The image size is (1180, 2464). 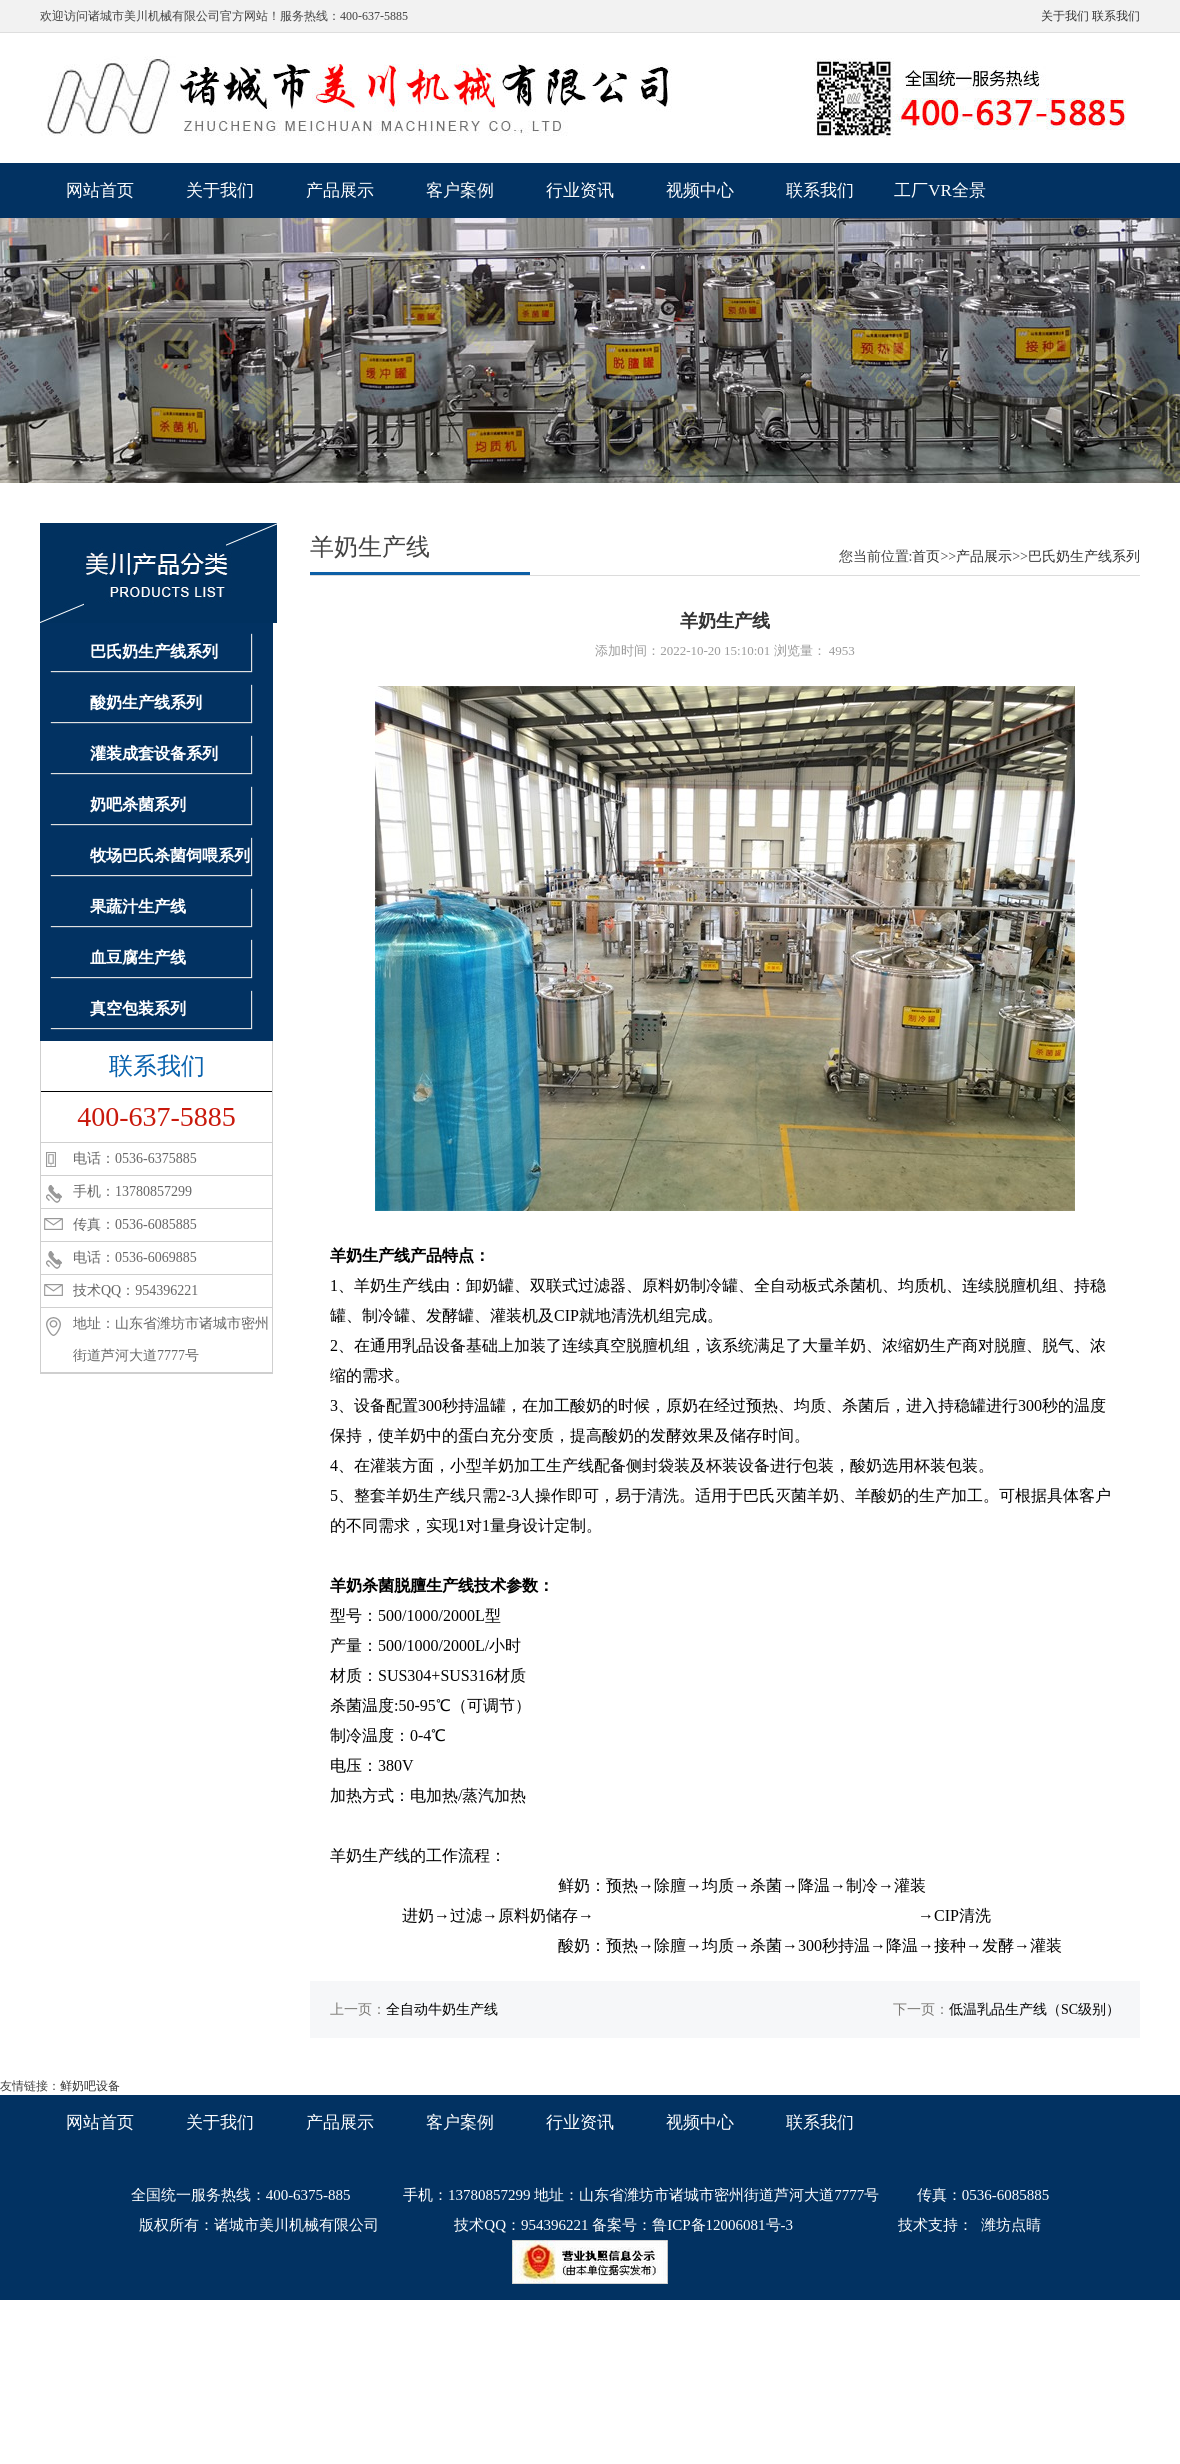 What do you see at coordinates (138, 804) in the screenshot?
I see `奶吧杀菌系列` at bounding box center [138, 804].